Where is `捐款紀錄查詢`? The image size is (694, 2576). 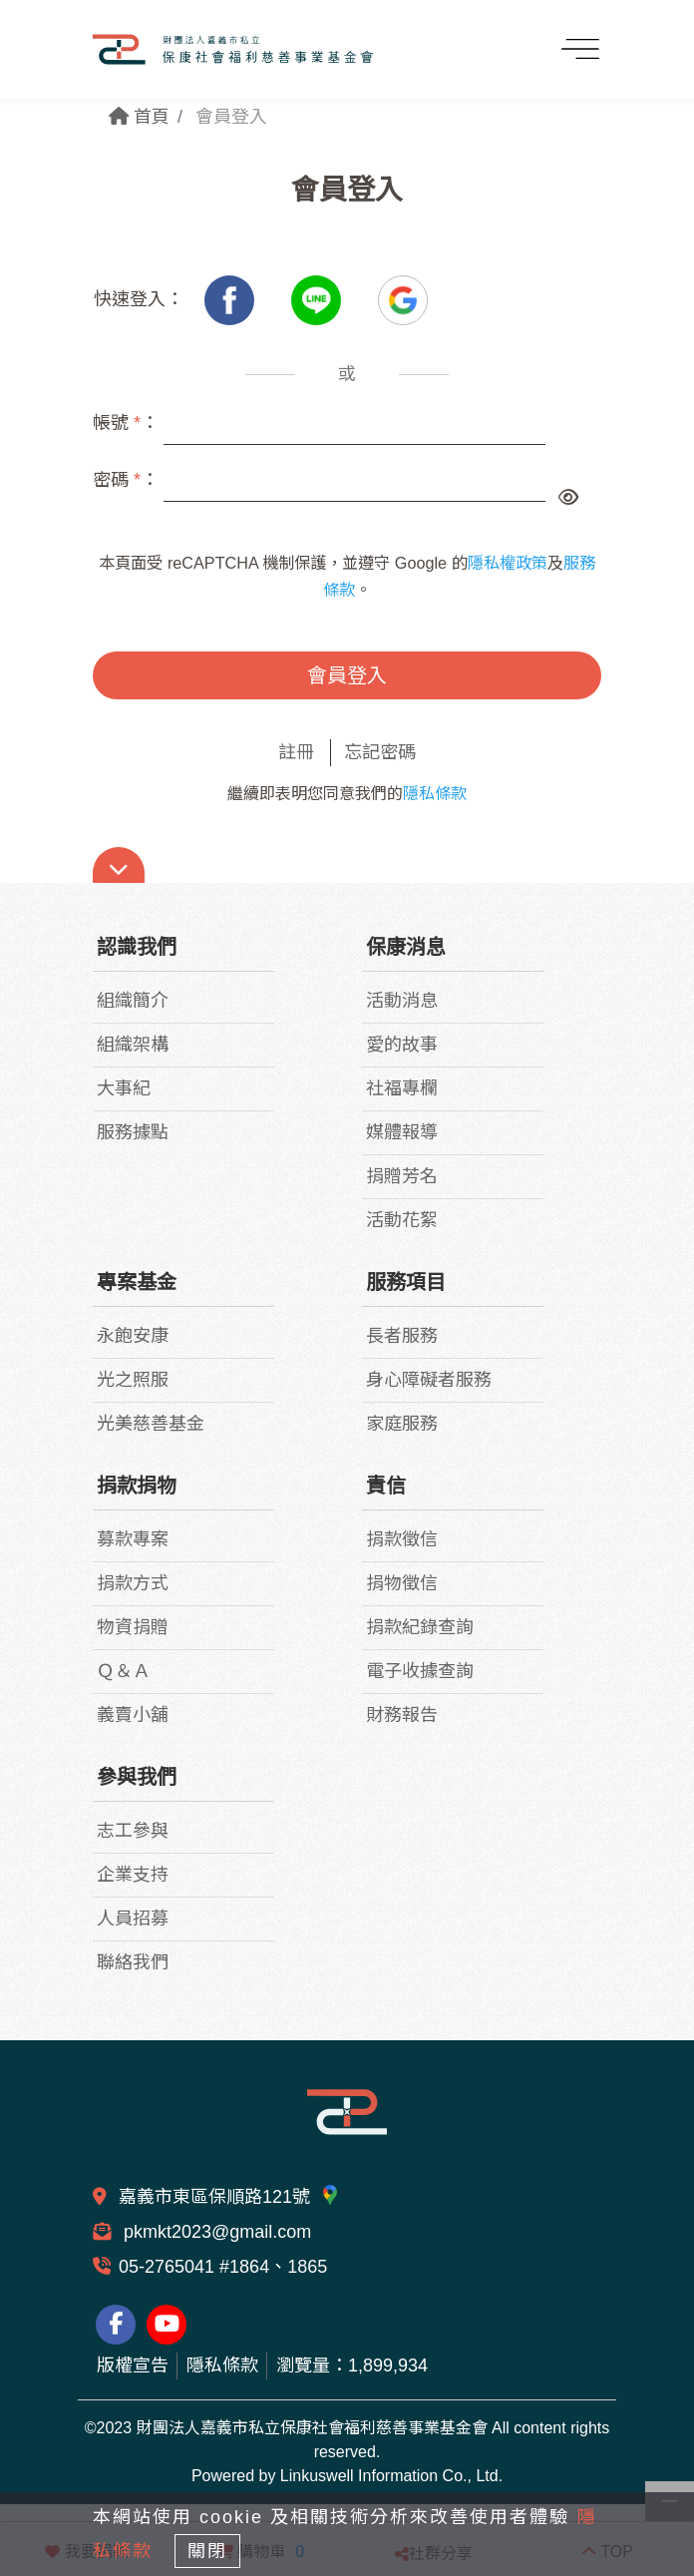
捐款紀錄查詢 is located at coordinates (420, 1627).